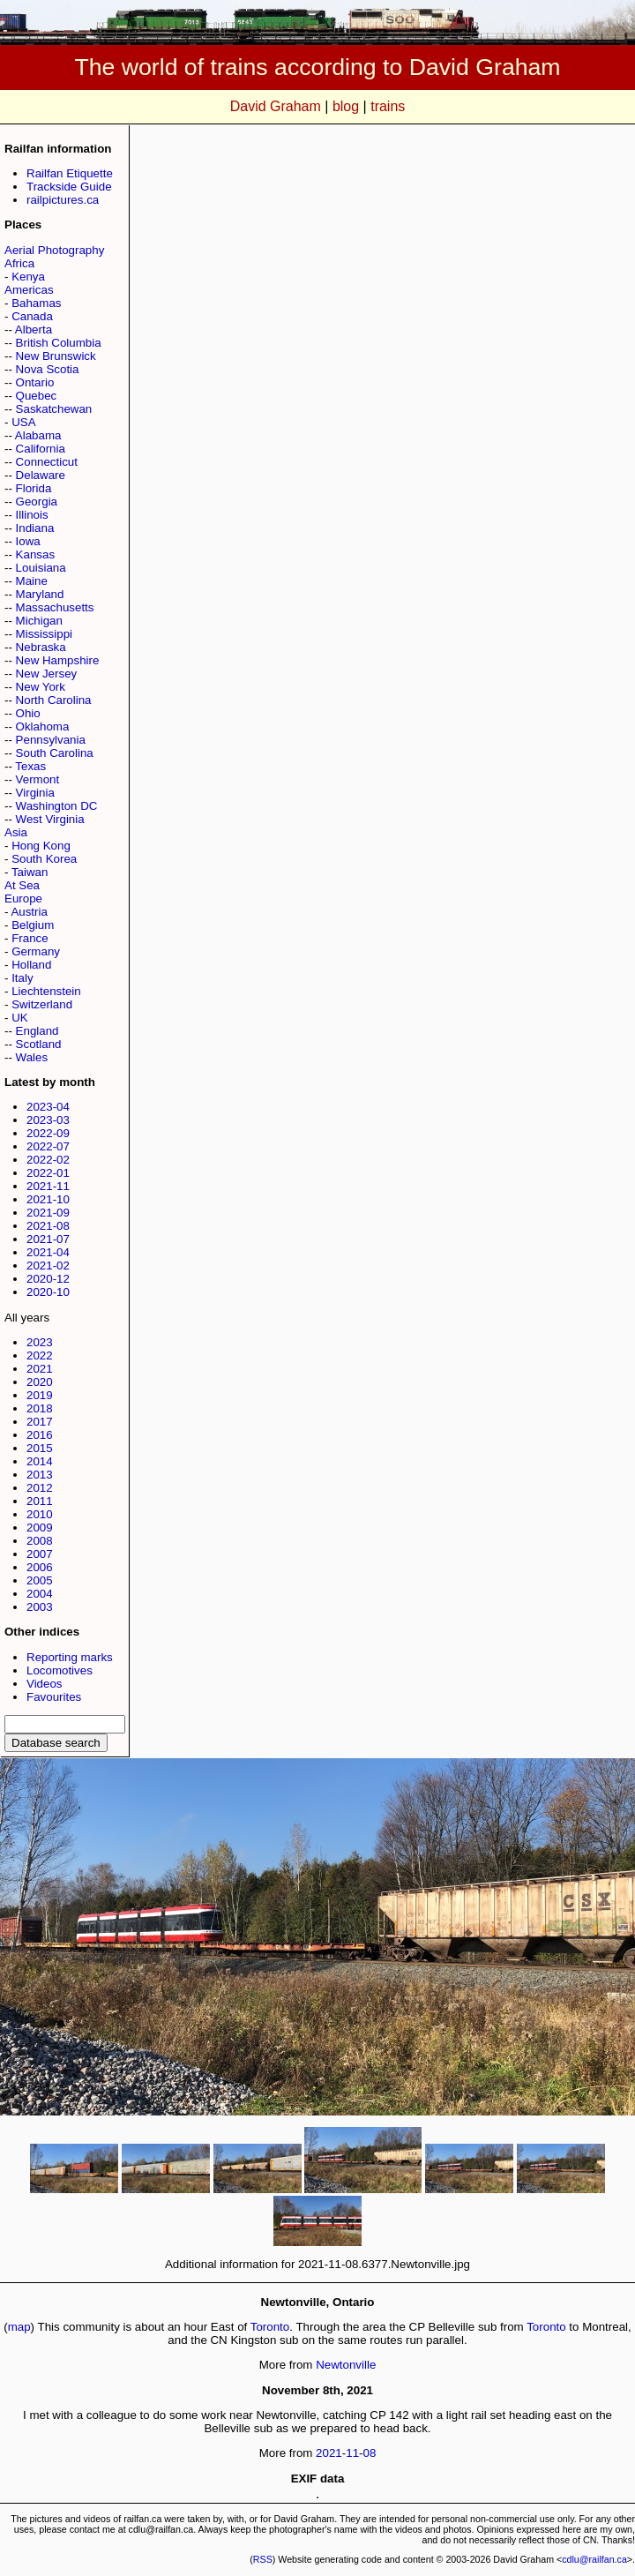 This screenshot has width=635, height=2576. Describe the element at coordinates (39, 1368) in the screenshot. I see `2021` at that location.